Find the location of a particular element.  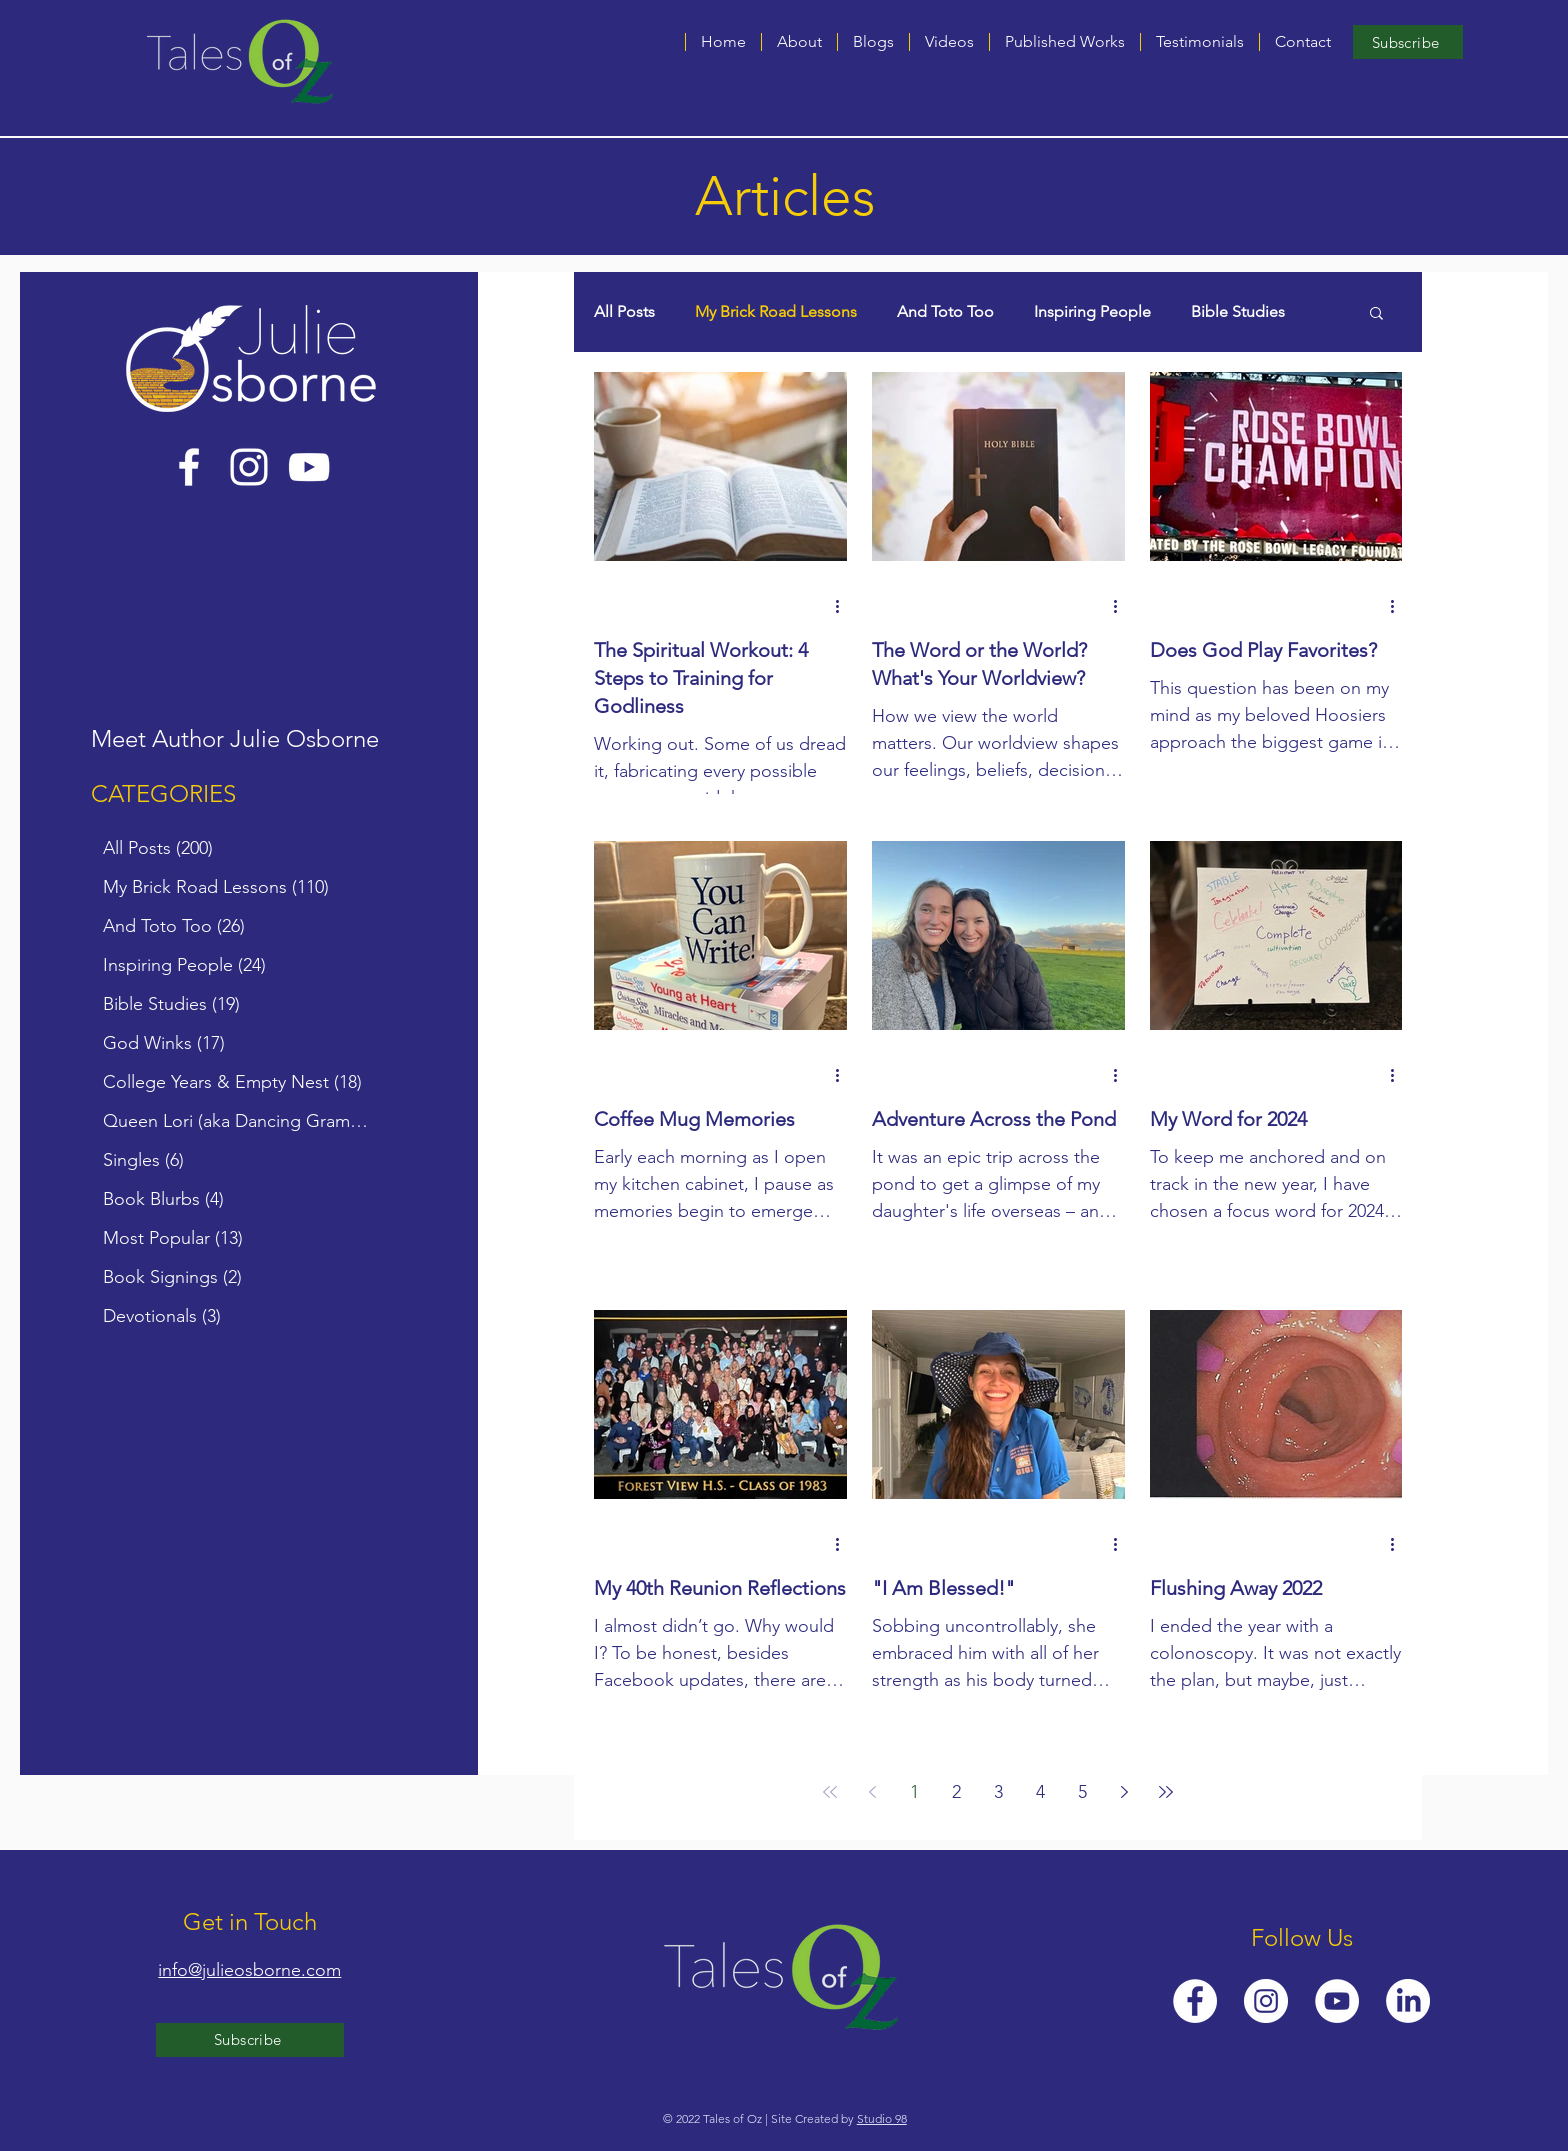

[YouTube] is located at coordinates (309, 467).